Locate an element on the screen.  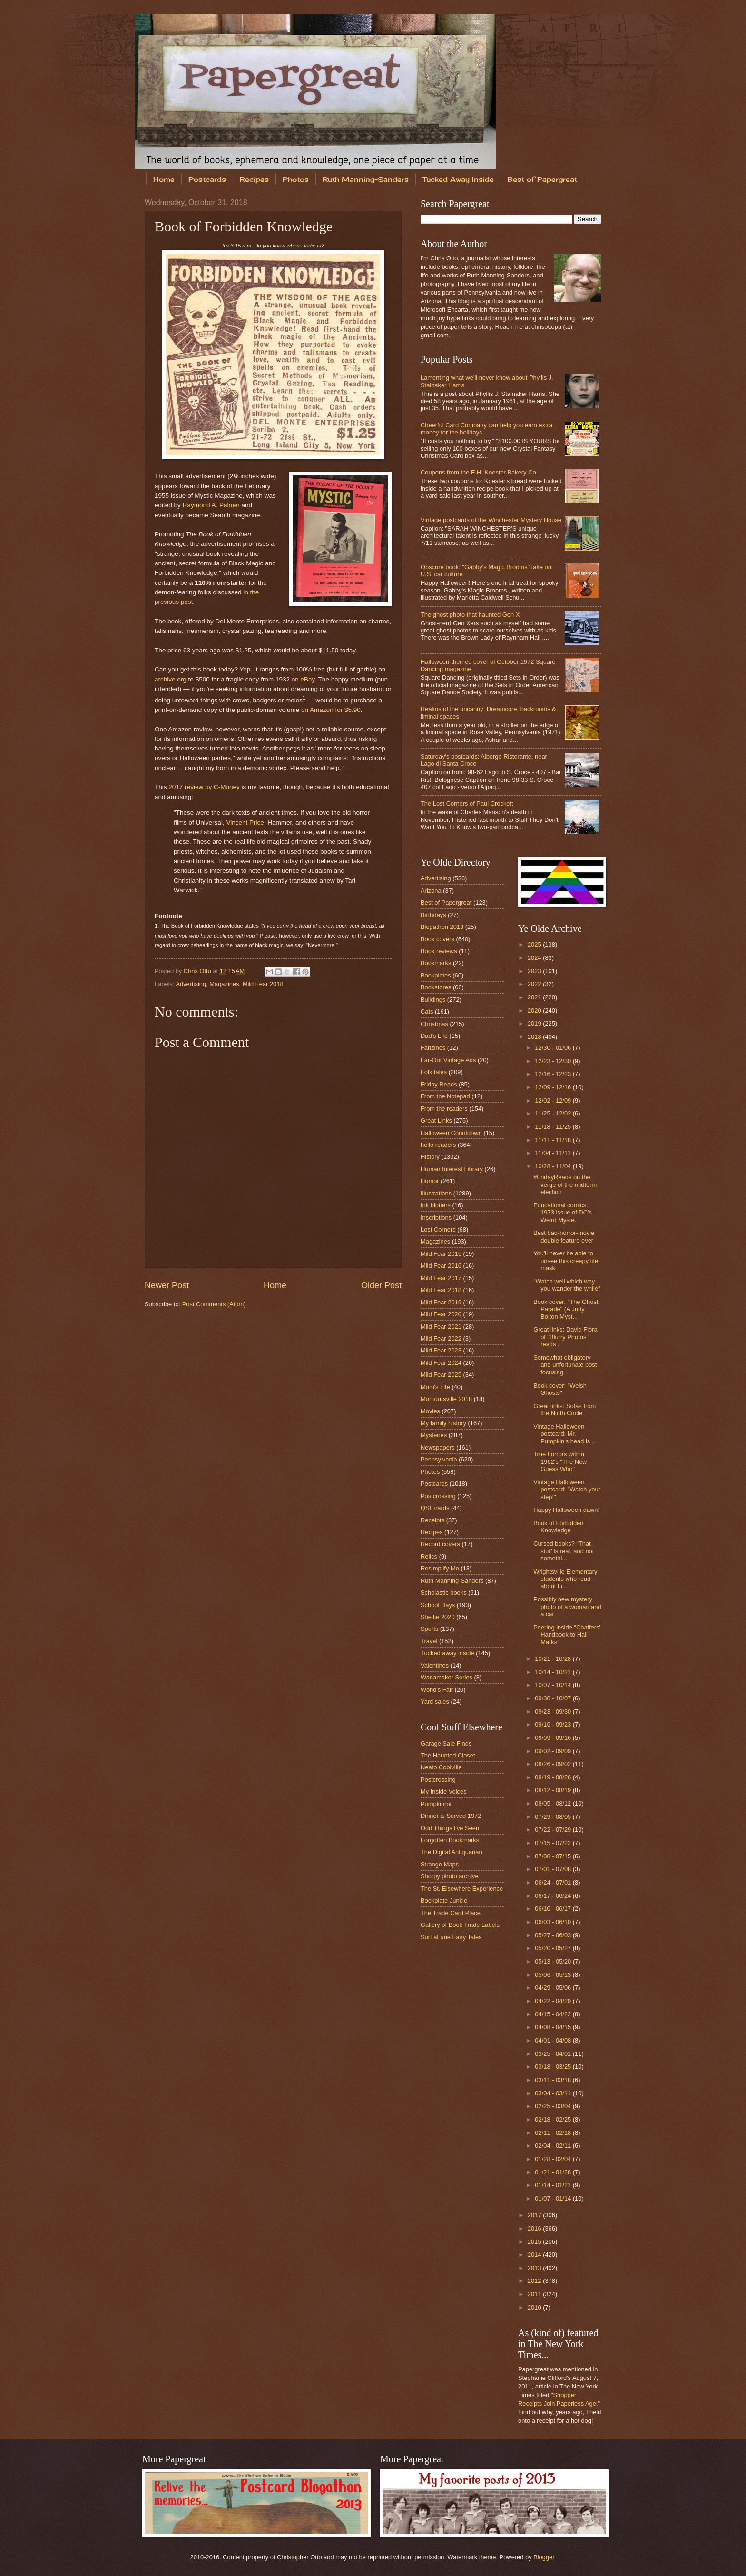
Advertising is located at coordinates (191, 983).